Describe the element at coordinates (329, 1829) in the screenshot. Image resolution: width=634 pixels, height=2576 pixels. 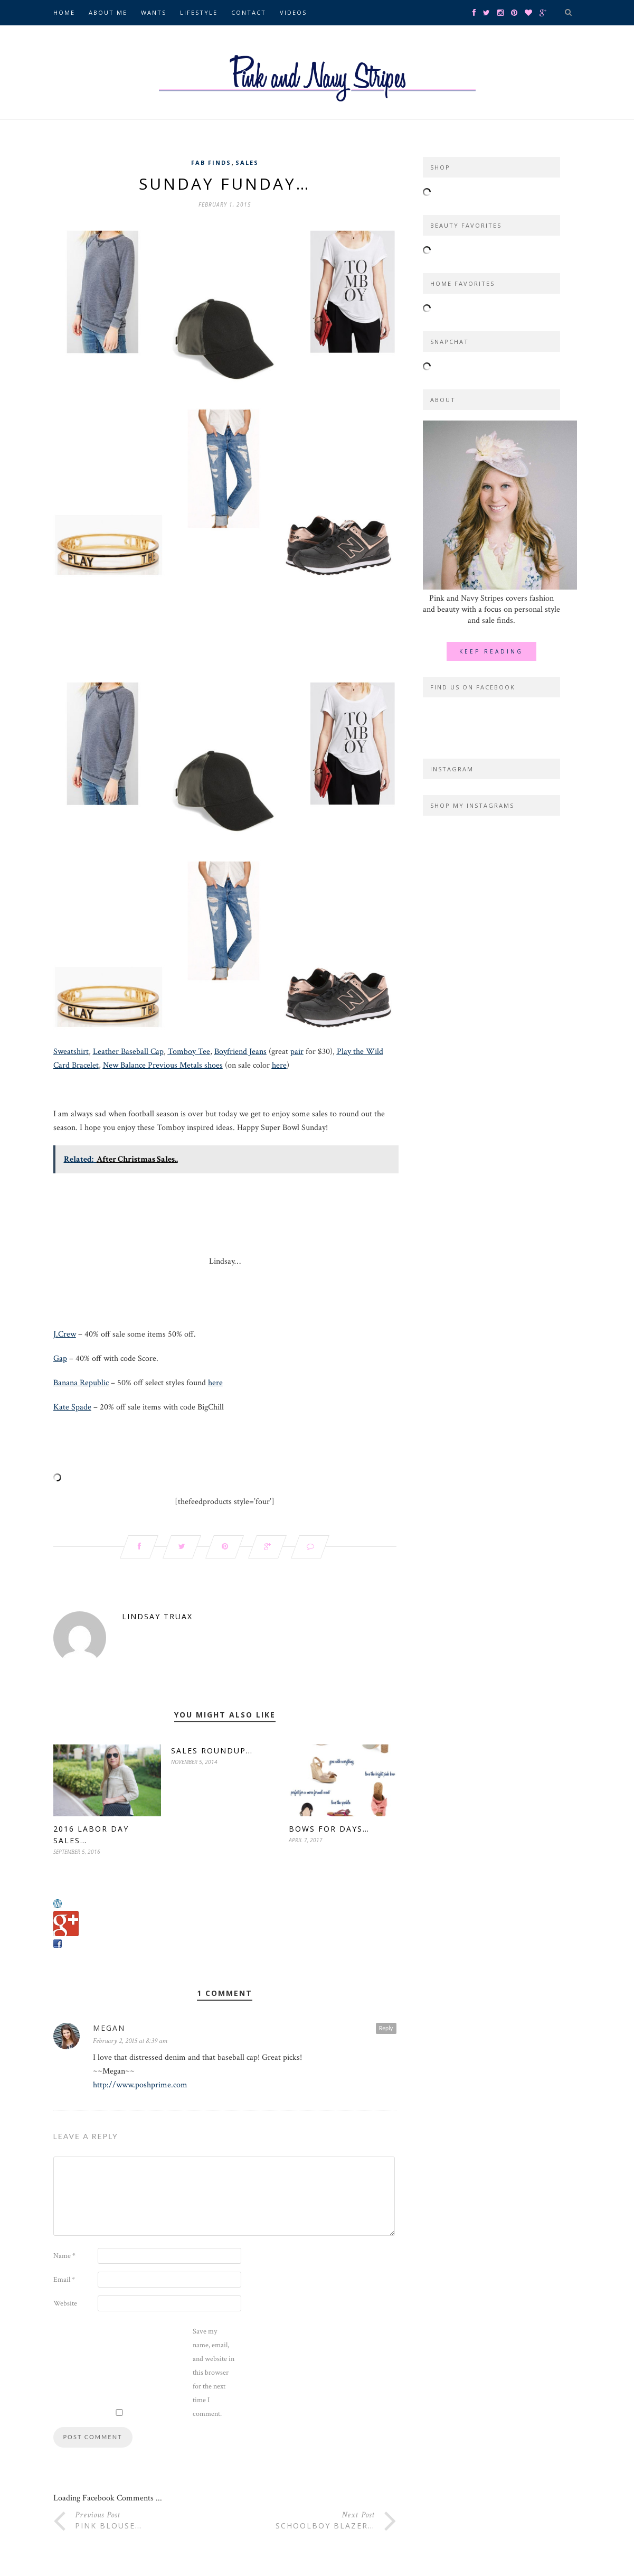
I see `Bows for Days…` at that location.